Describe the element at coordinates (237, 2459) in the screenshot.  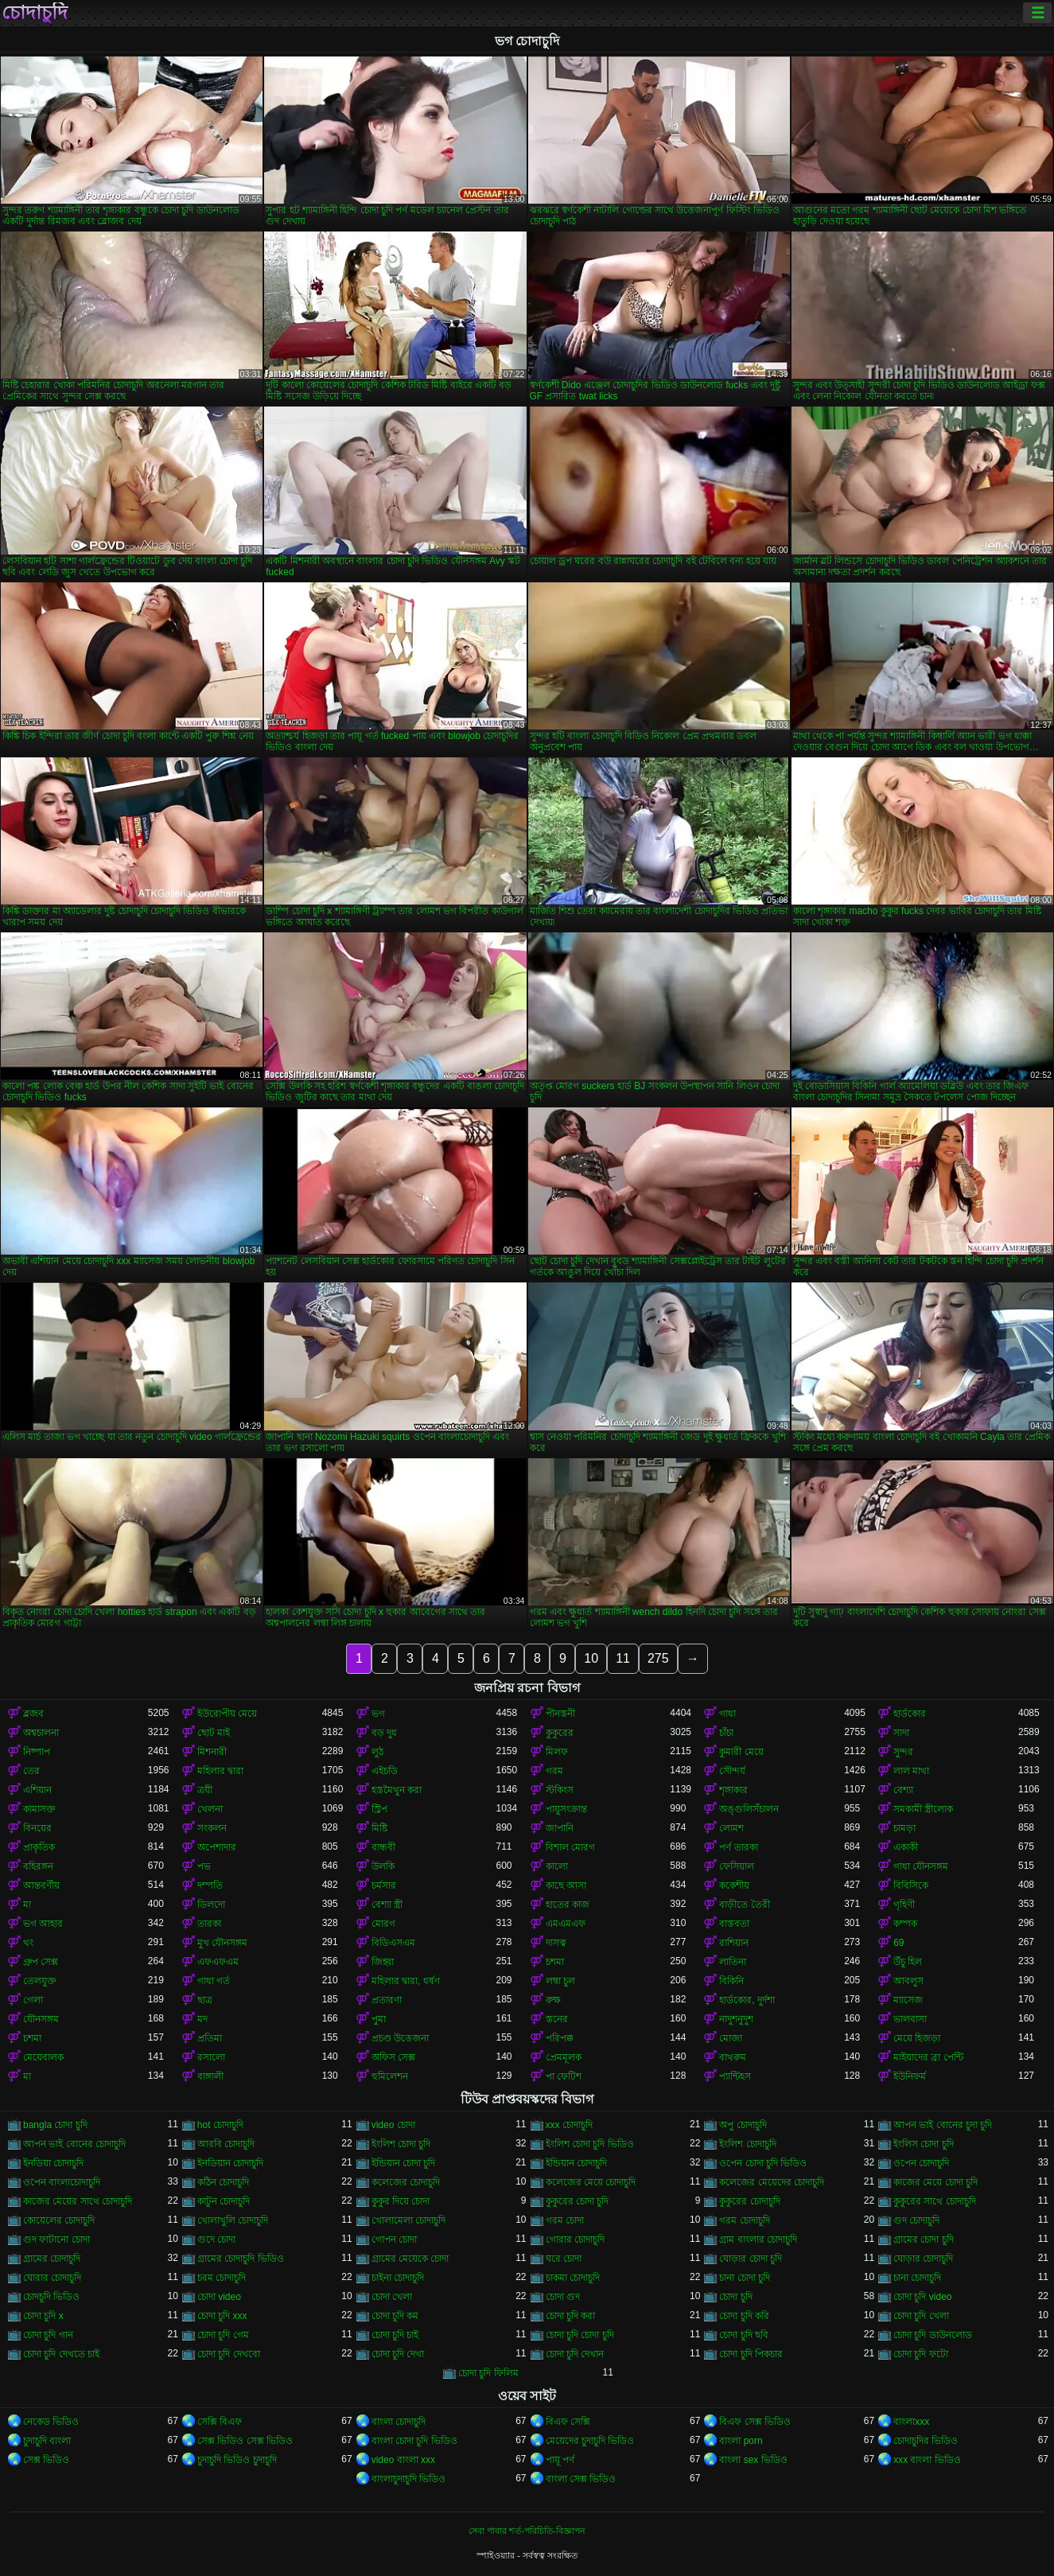
I see `চুদাচুদি ভিডিও চুদাচুদি` at that location.